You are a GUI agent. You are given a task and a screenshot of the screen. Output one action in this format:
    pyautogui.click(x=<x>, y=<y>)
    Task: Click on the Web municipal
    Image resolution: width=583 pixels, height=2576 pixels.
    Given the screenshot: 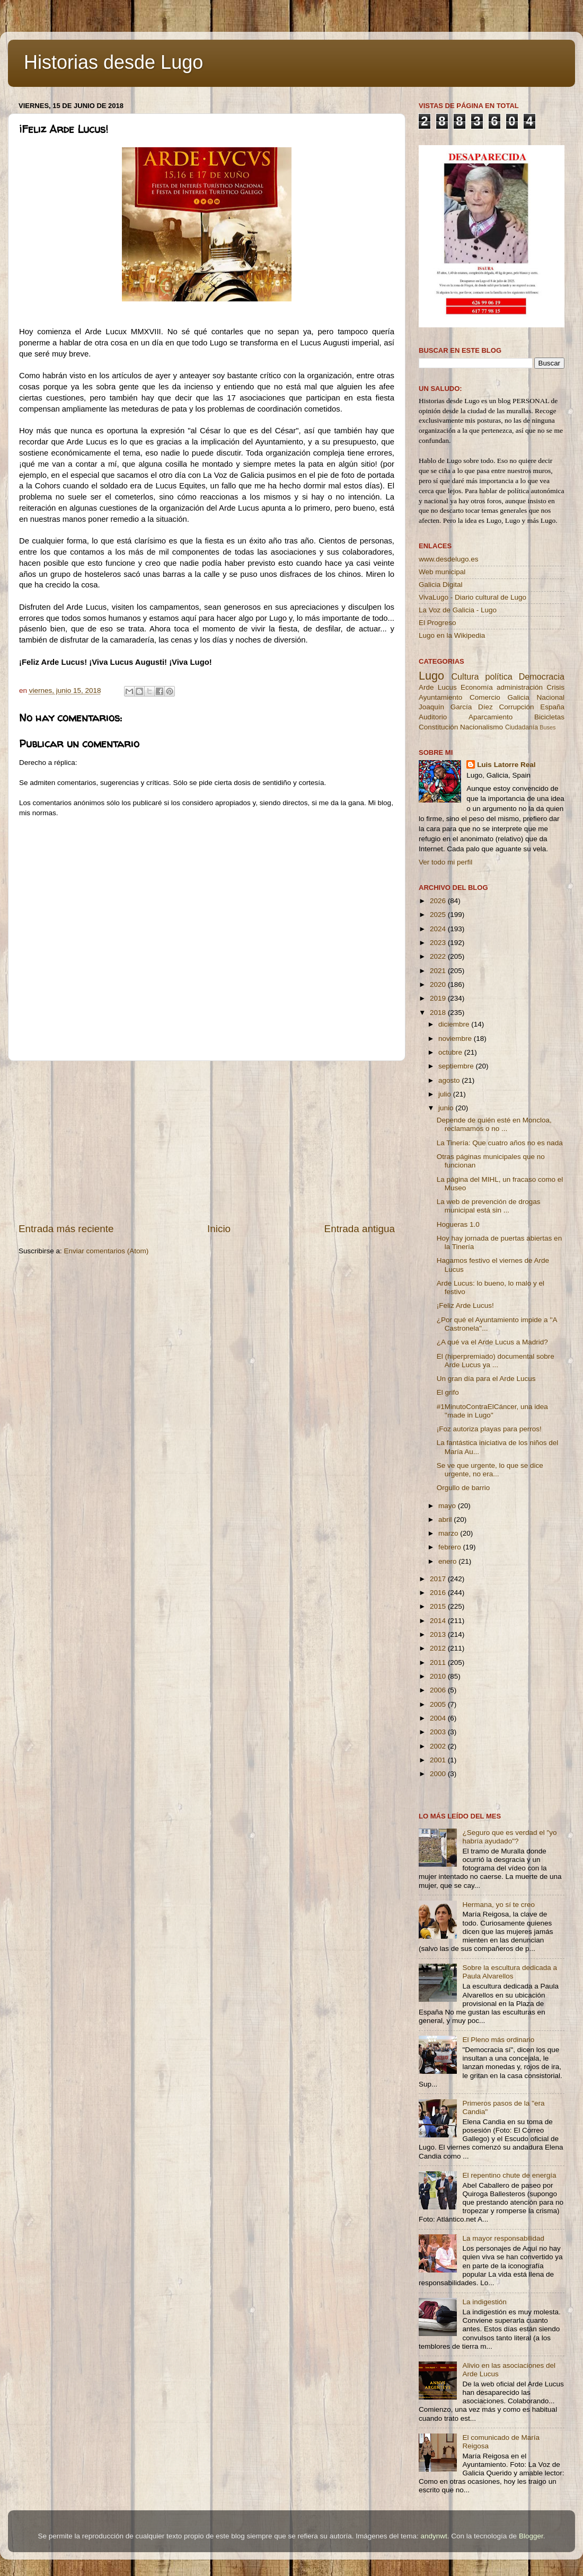 What is the action you would take?
    pyautogui.click(x=442, y=572)
    